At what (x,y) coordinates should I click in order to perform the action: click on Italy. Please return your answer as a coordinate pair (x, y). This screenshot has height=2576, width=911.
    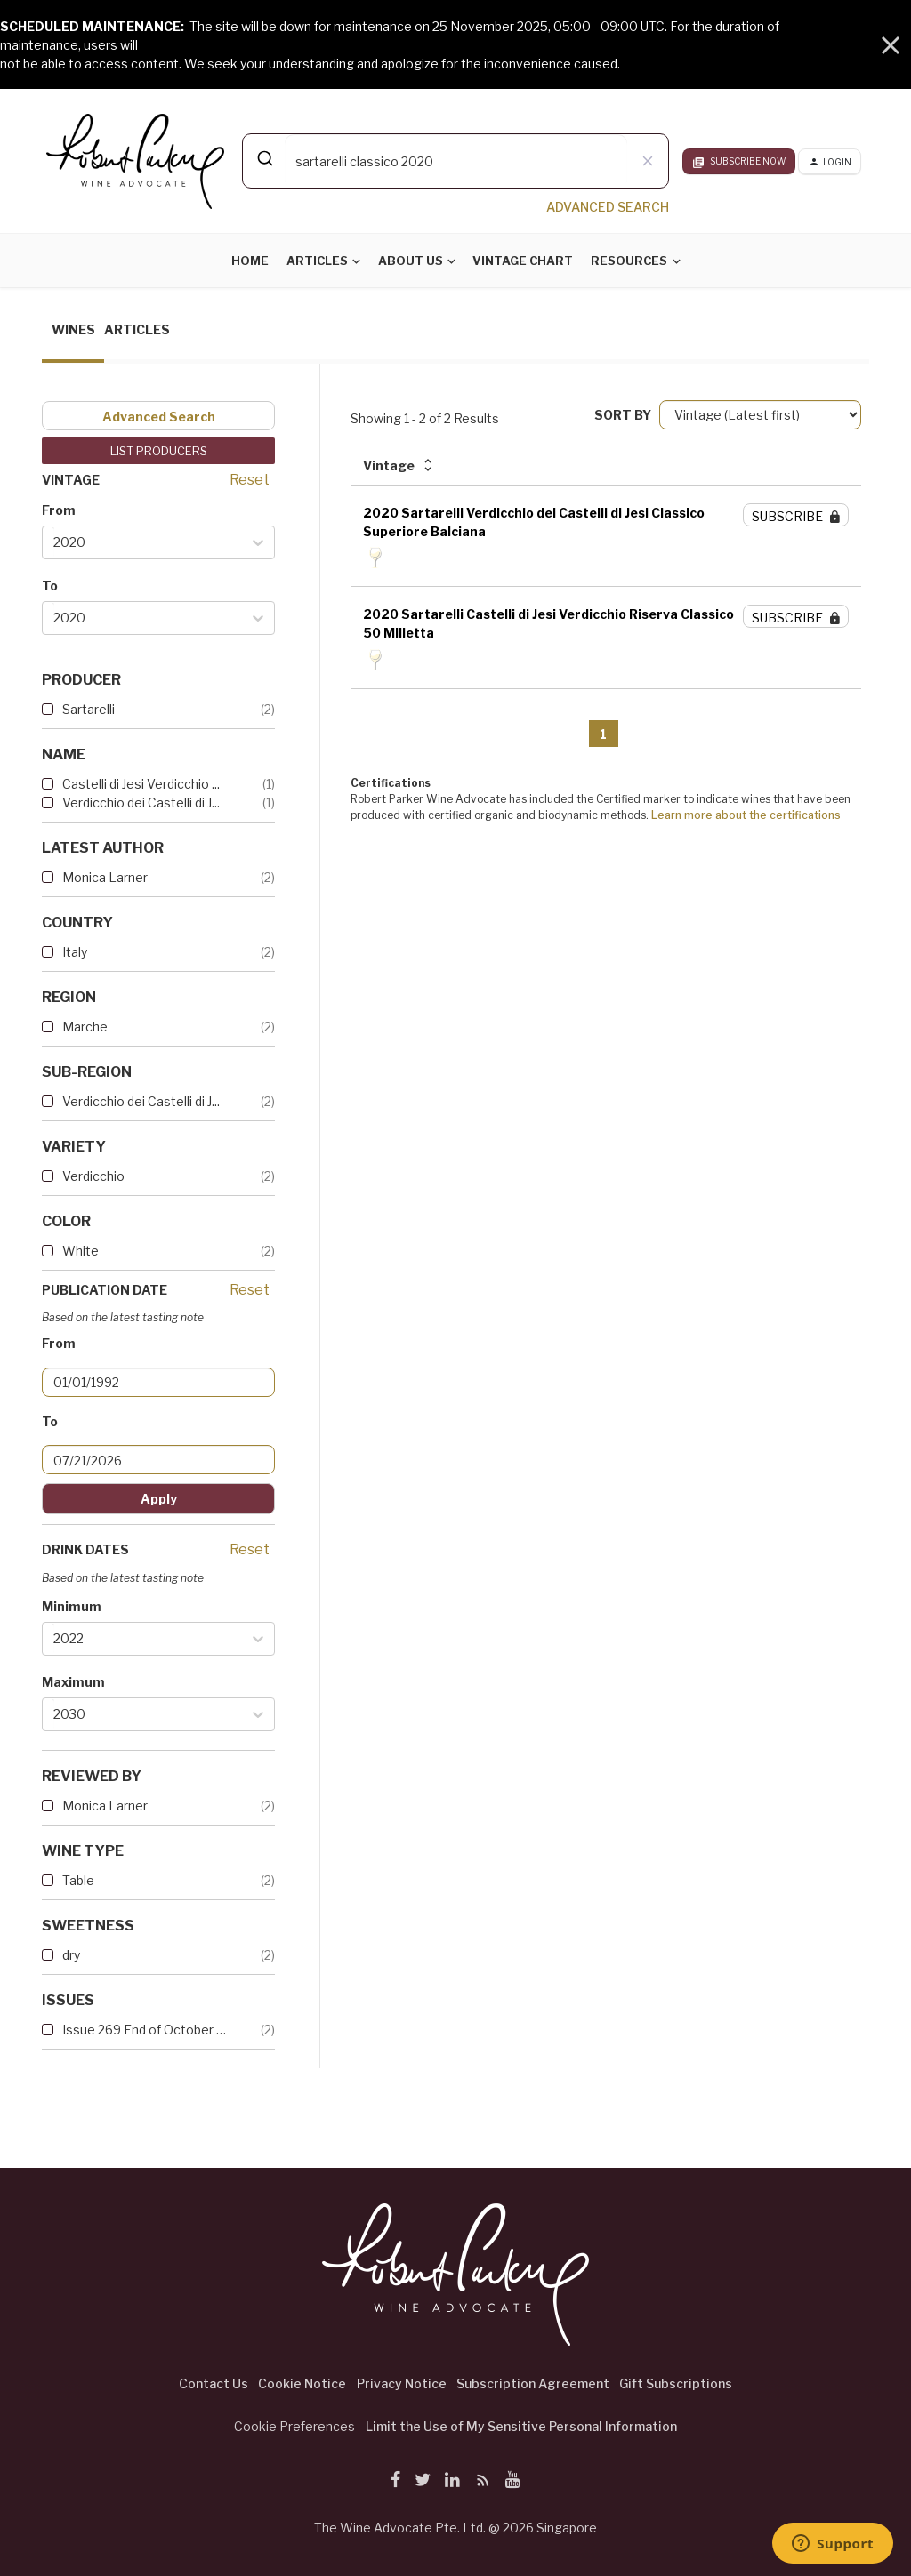
    Looking at the image, I should click on (74, 951).